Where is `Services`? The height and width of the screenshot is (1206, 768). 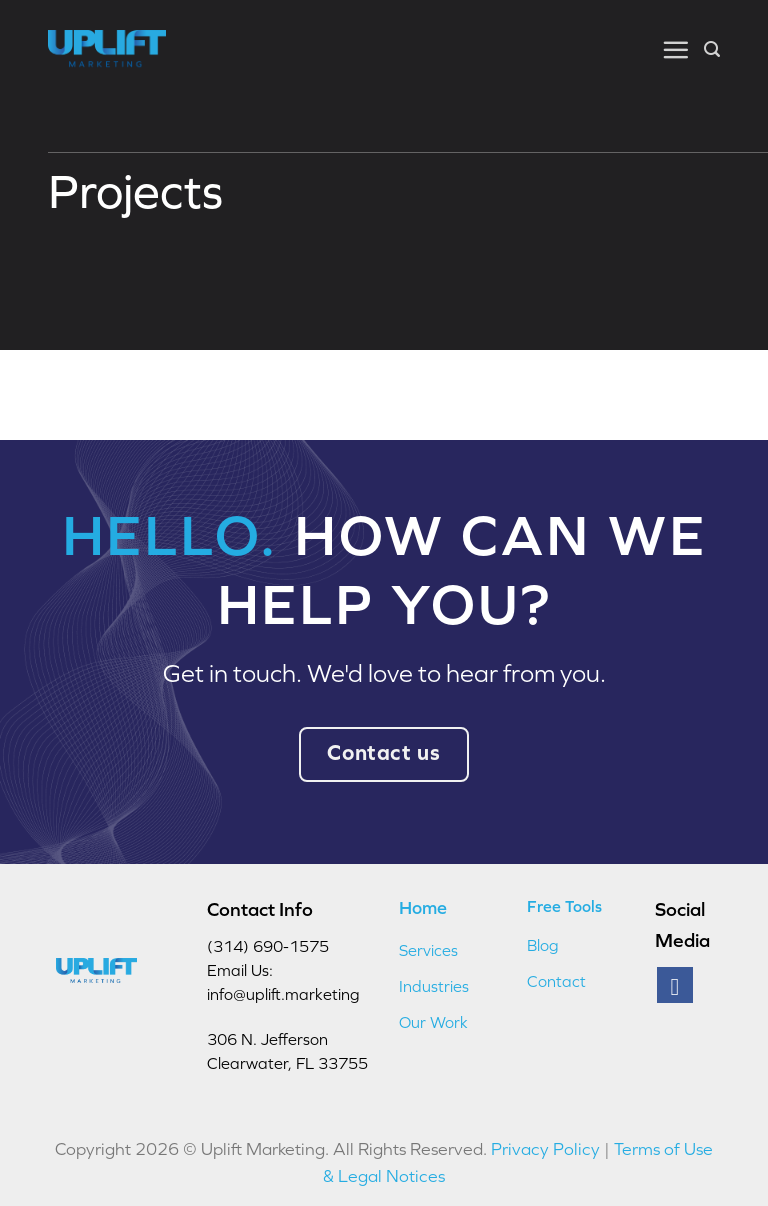 Services is located at coordinates (428, 950).